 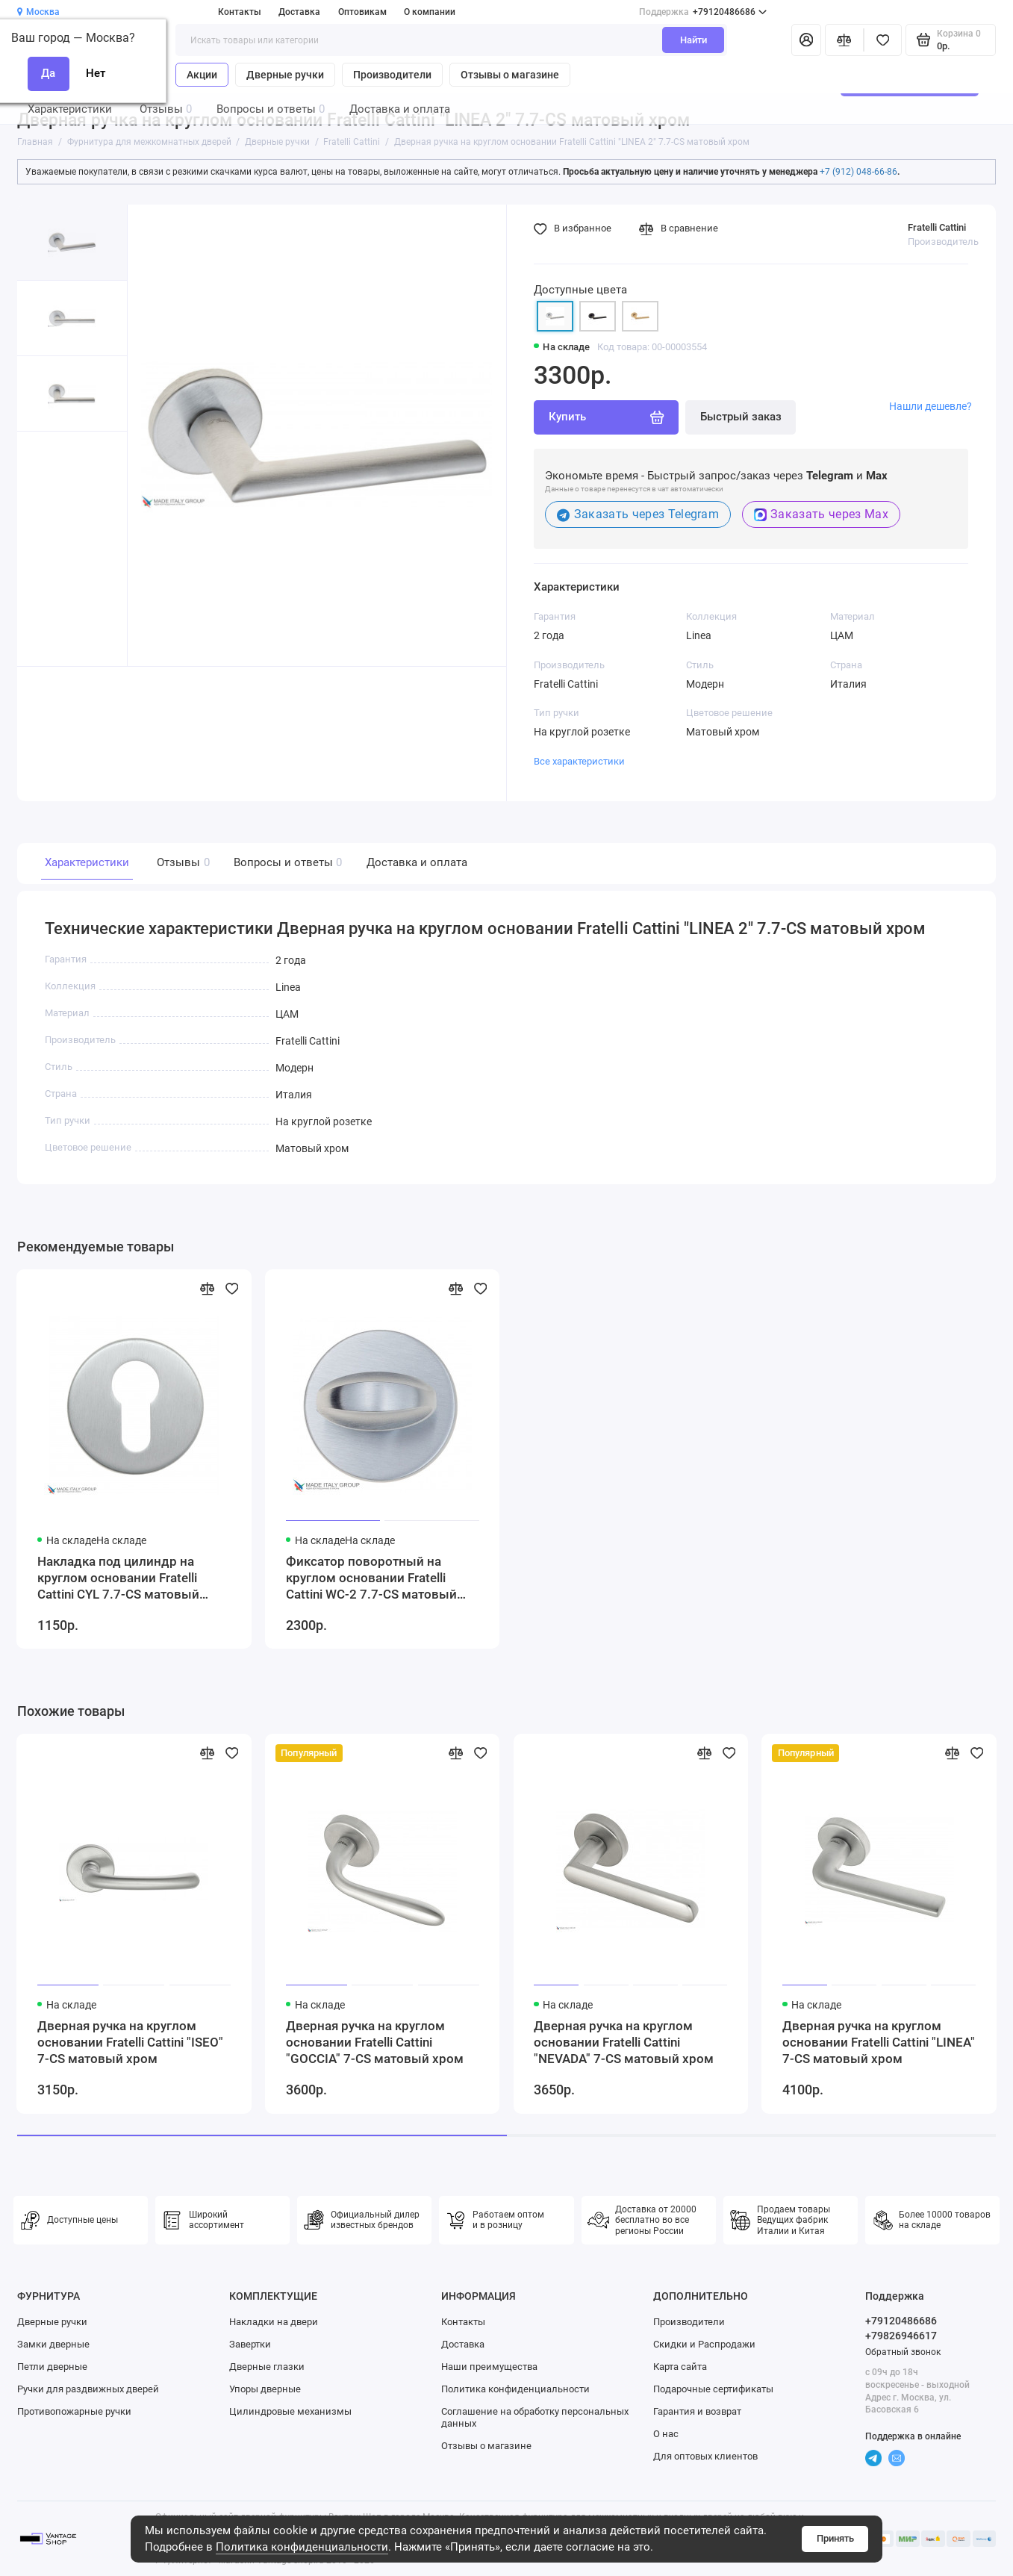 What do you see at coordinates (693, 40) in the screenshot?
I see `Найти` at bounding box center [693, 40].